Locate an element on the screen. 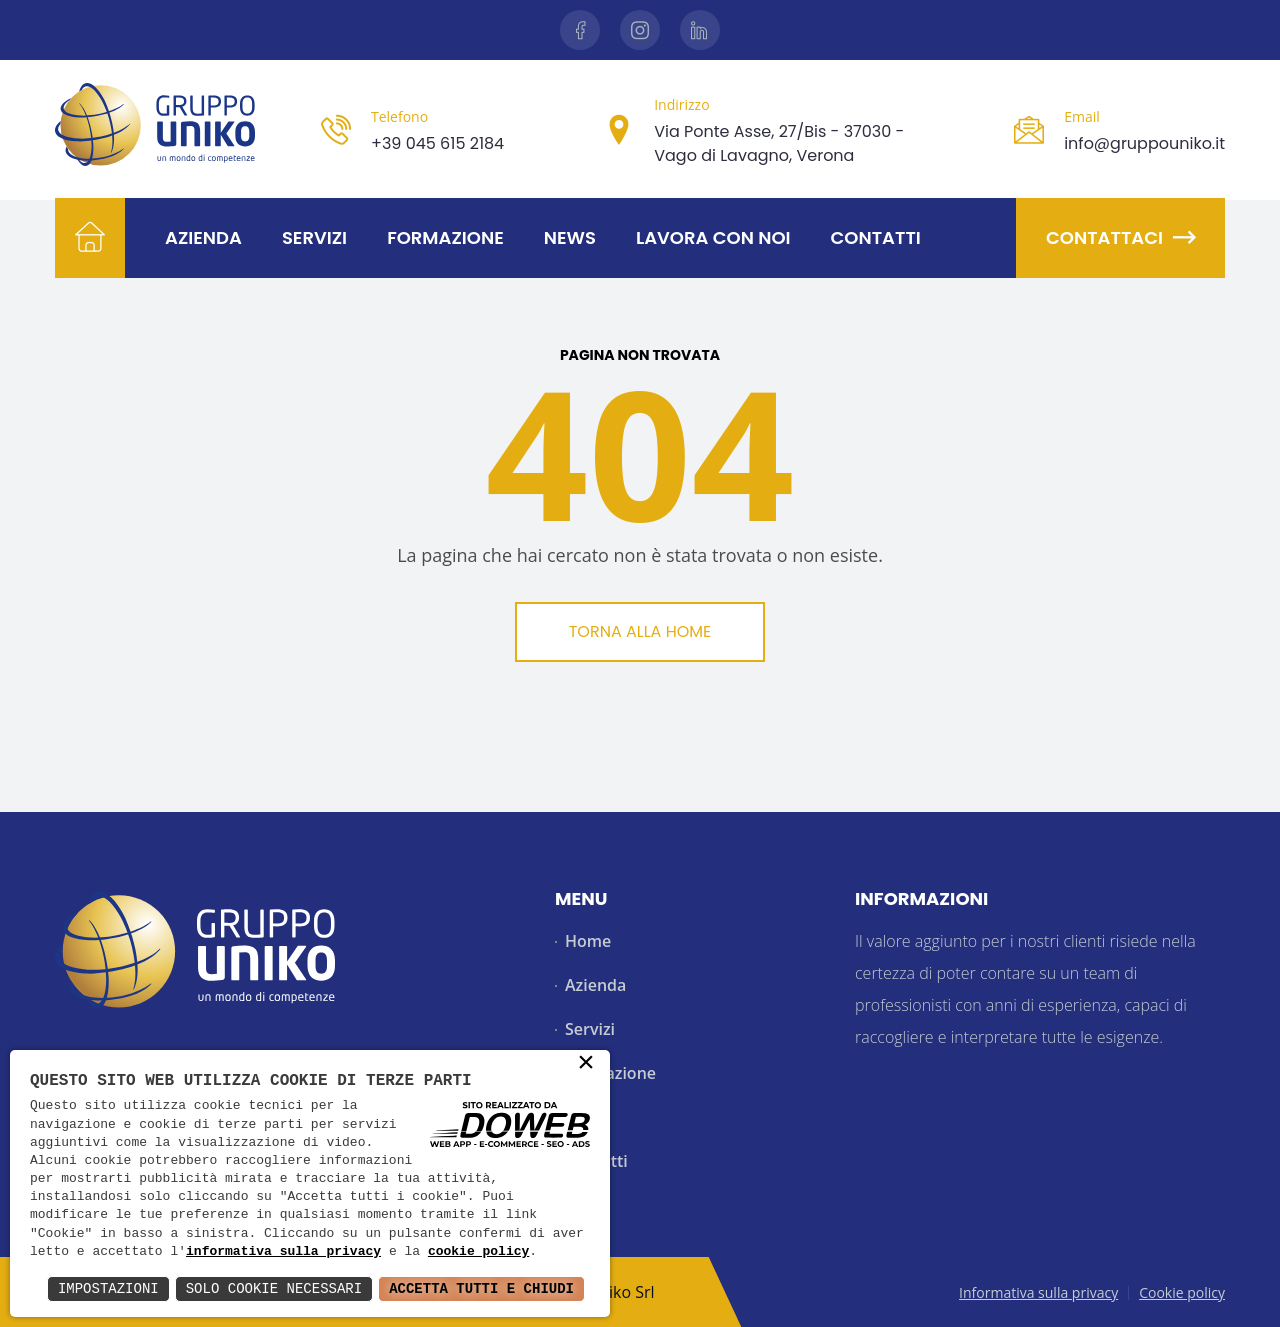  Lavora con noi is located at coordinates (713, 237).